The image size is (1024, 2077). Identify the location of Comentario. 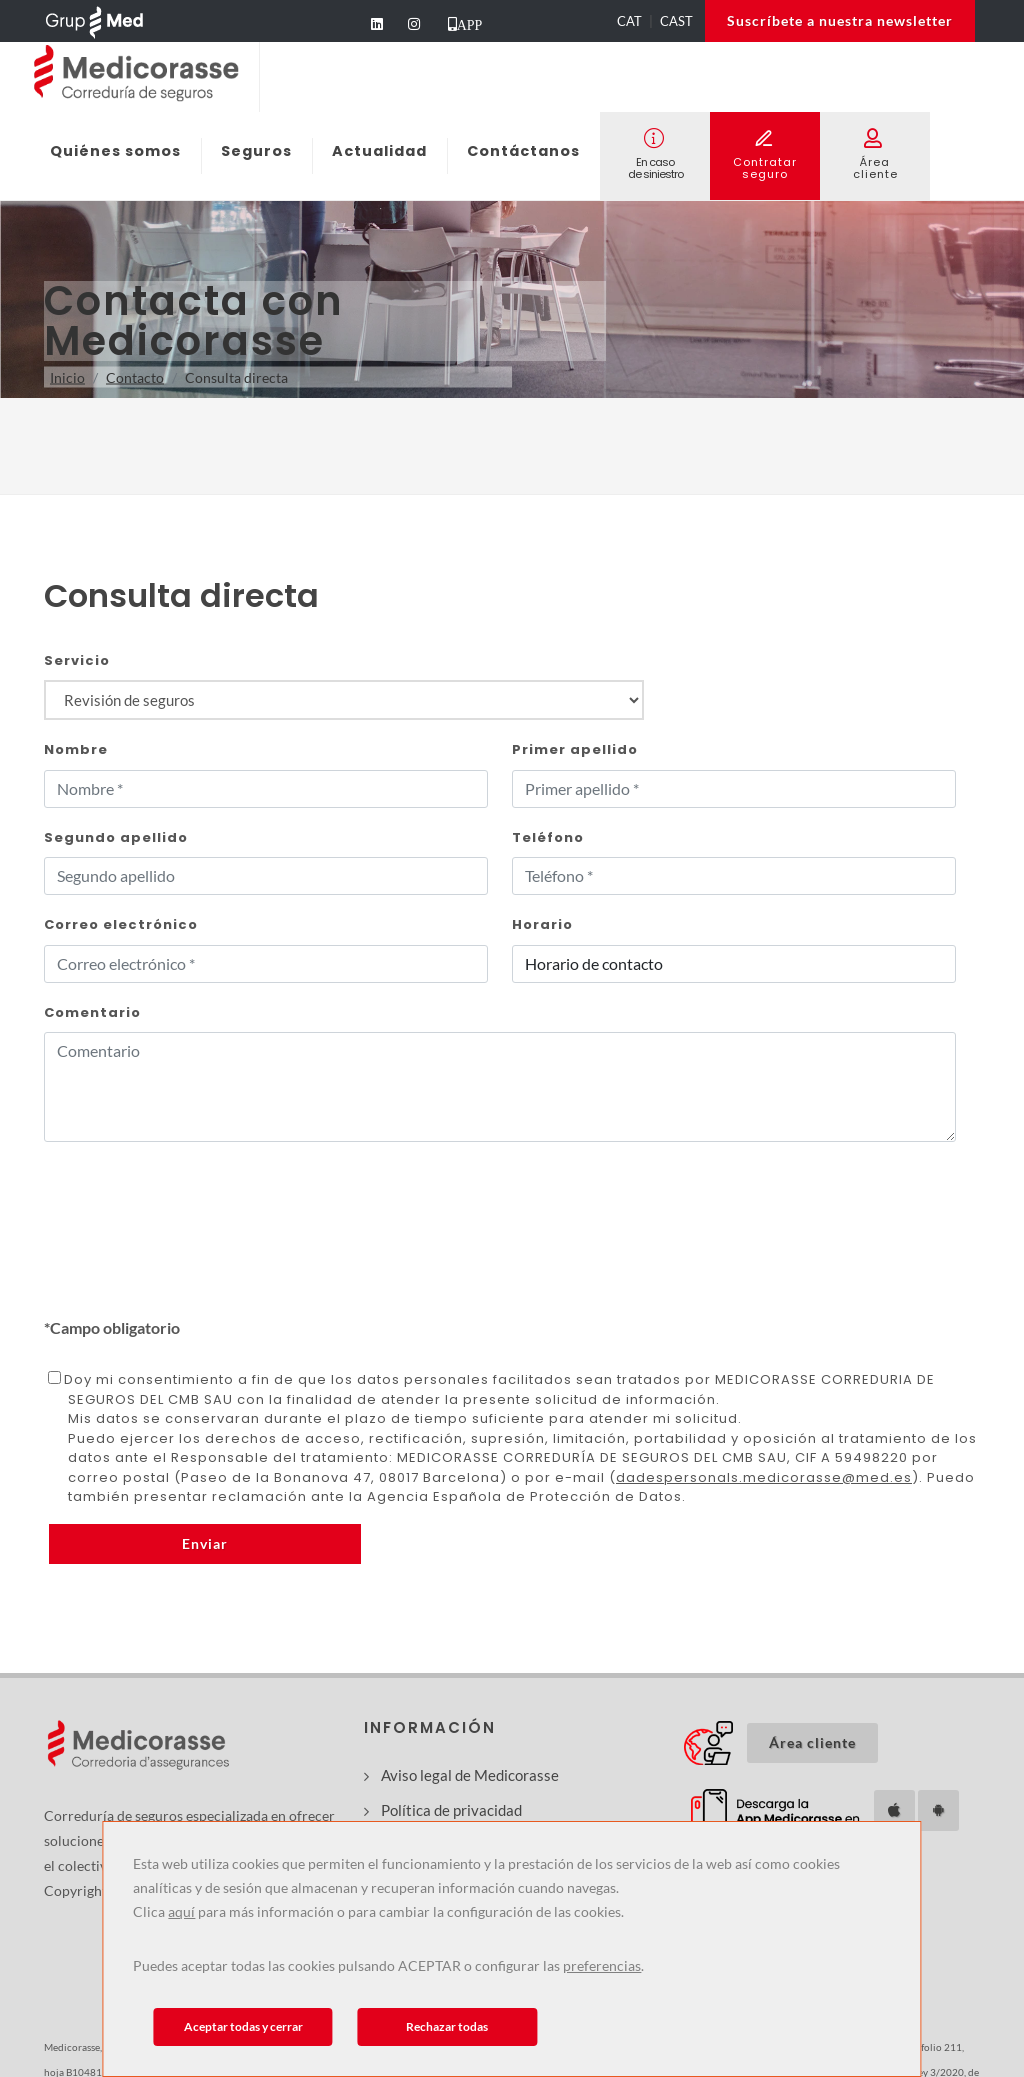
(92, 1012).